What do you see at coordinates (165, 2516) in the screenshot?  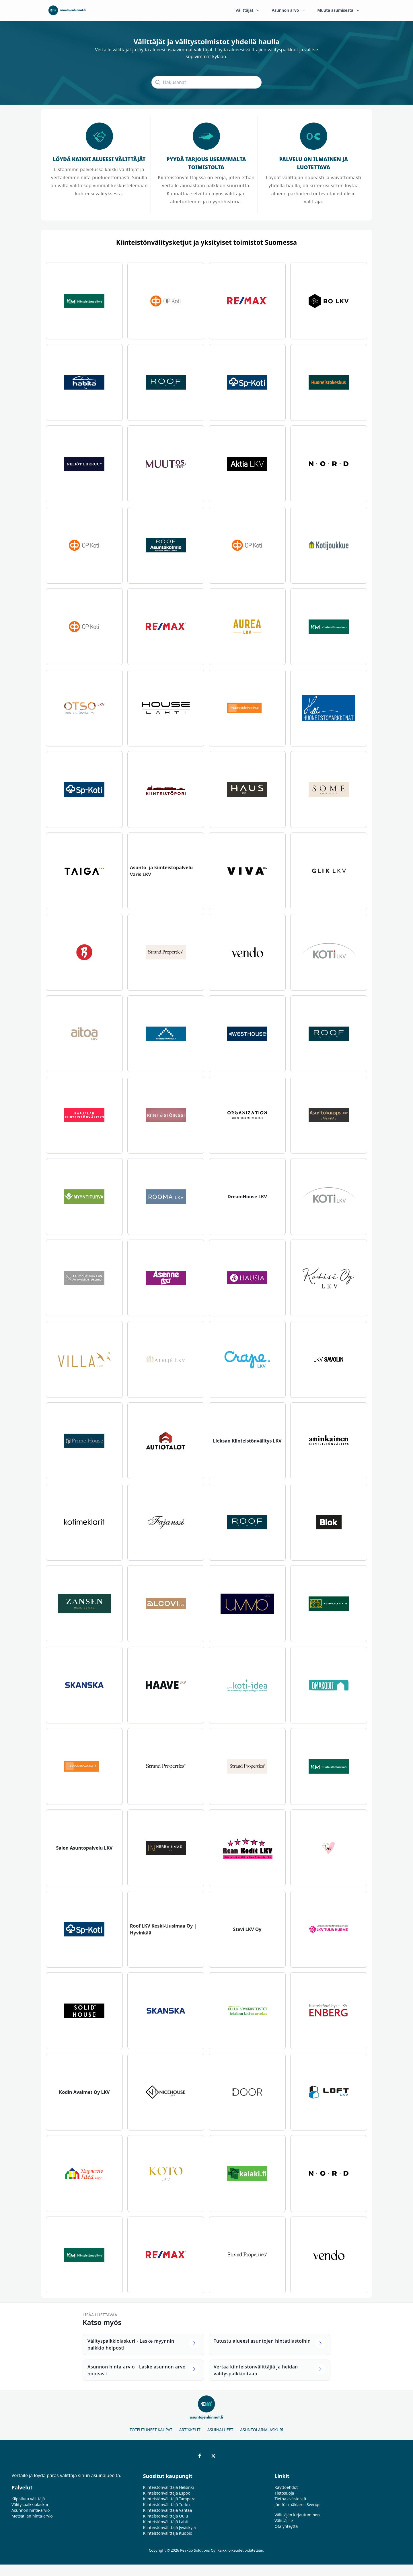 I see `Kiinteistönvälittäjä Oulu` at bounding box center [165, 2516].